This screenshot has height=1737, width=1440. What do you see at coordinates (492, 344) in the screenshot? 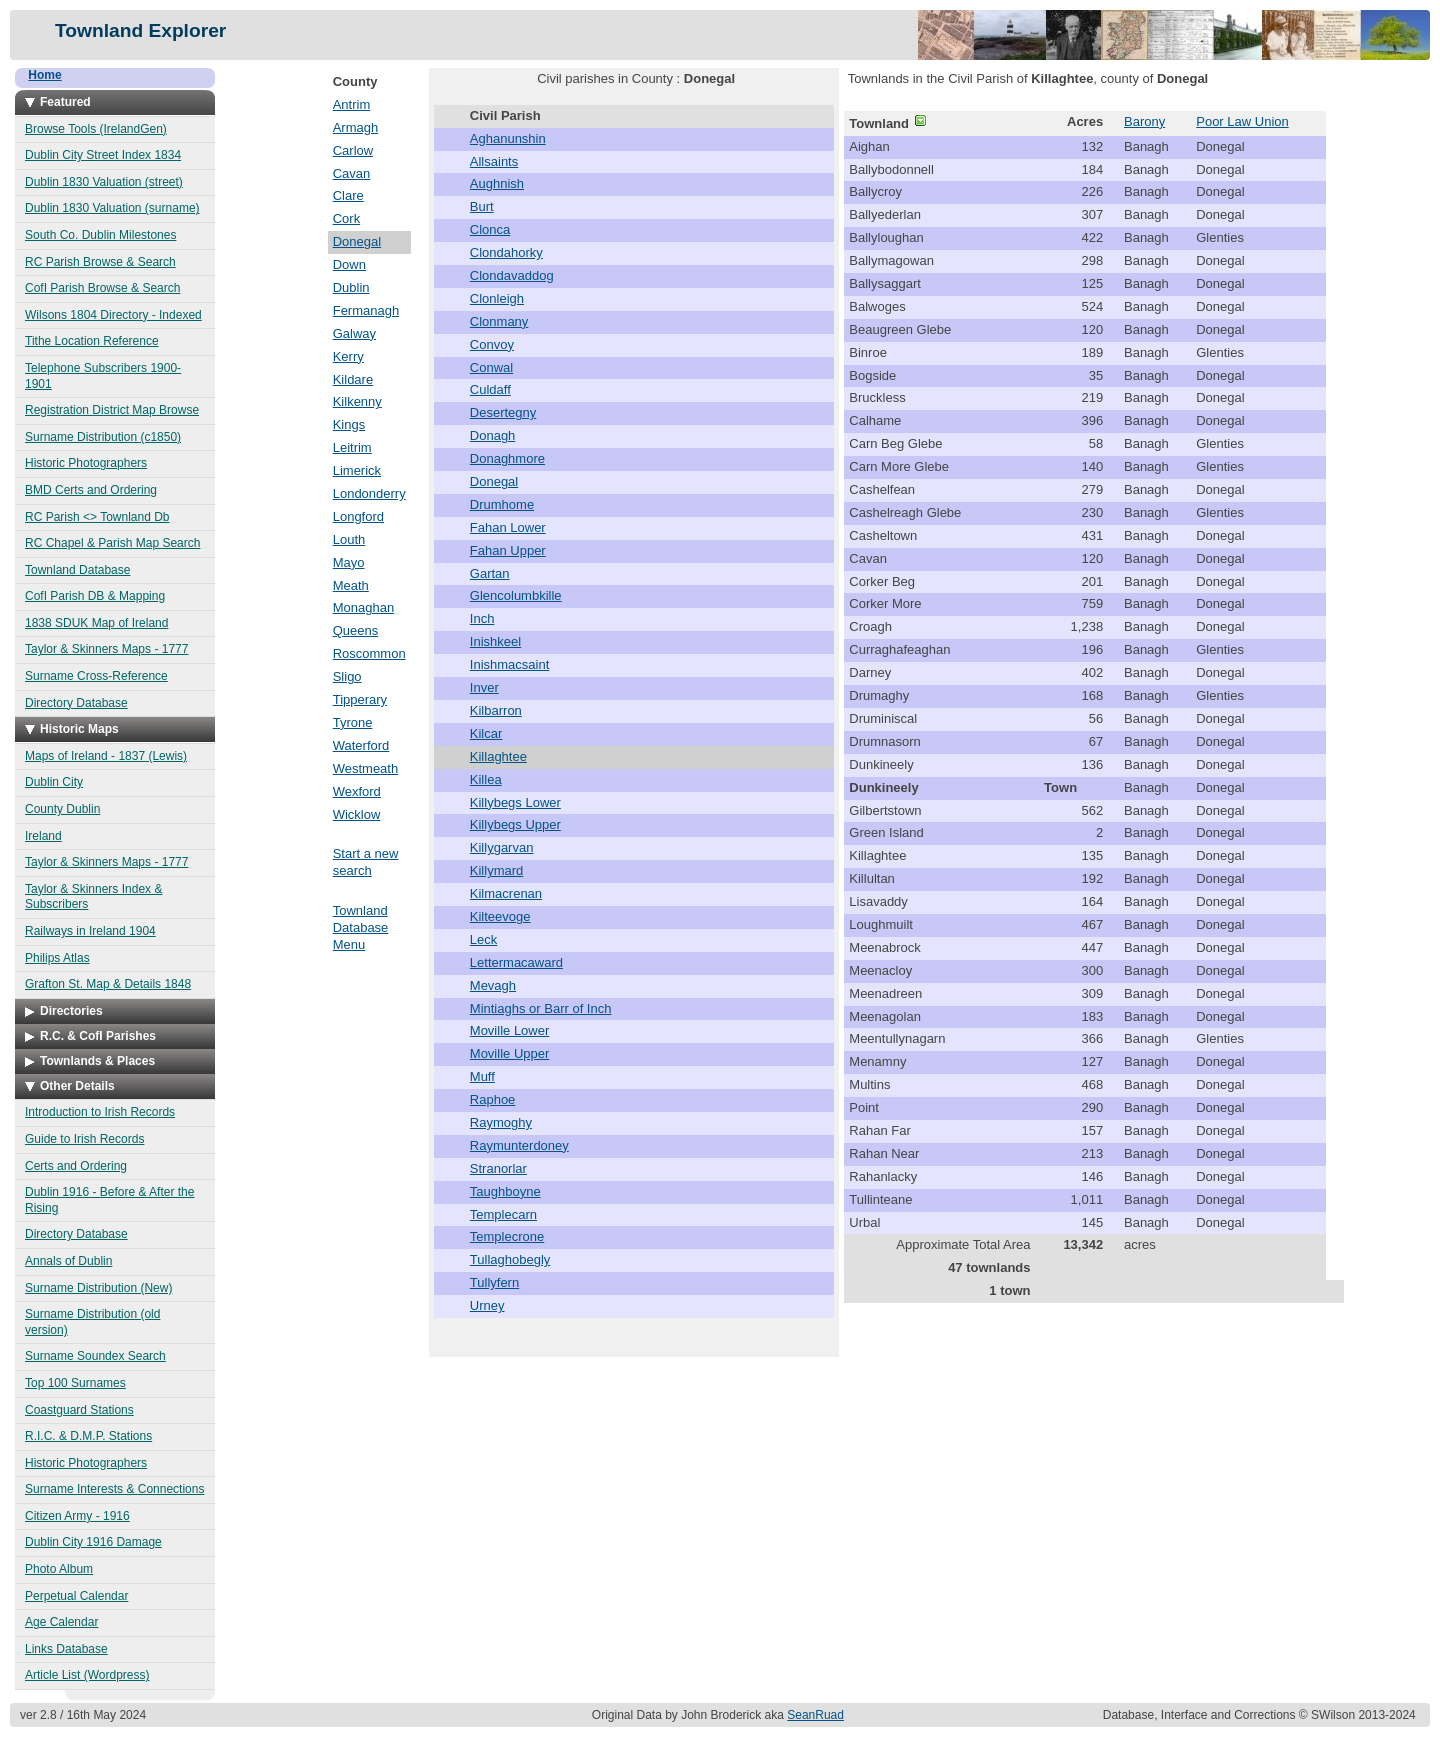
I see `Convoy` at bounding box center [492, 344].